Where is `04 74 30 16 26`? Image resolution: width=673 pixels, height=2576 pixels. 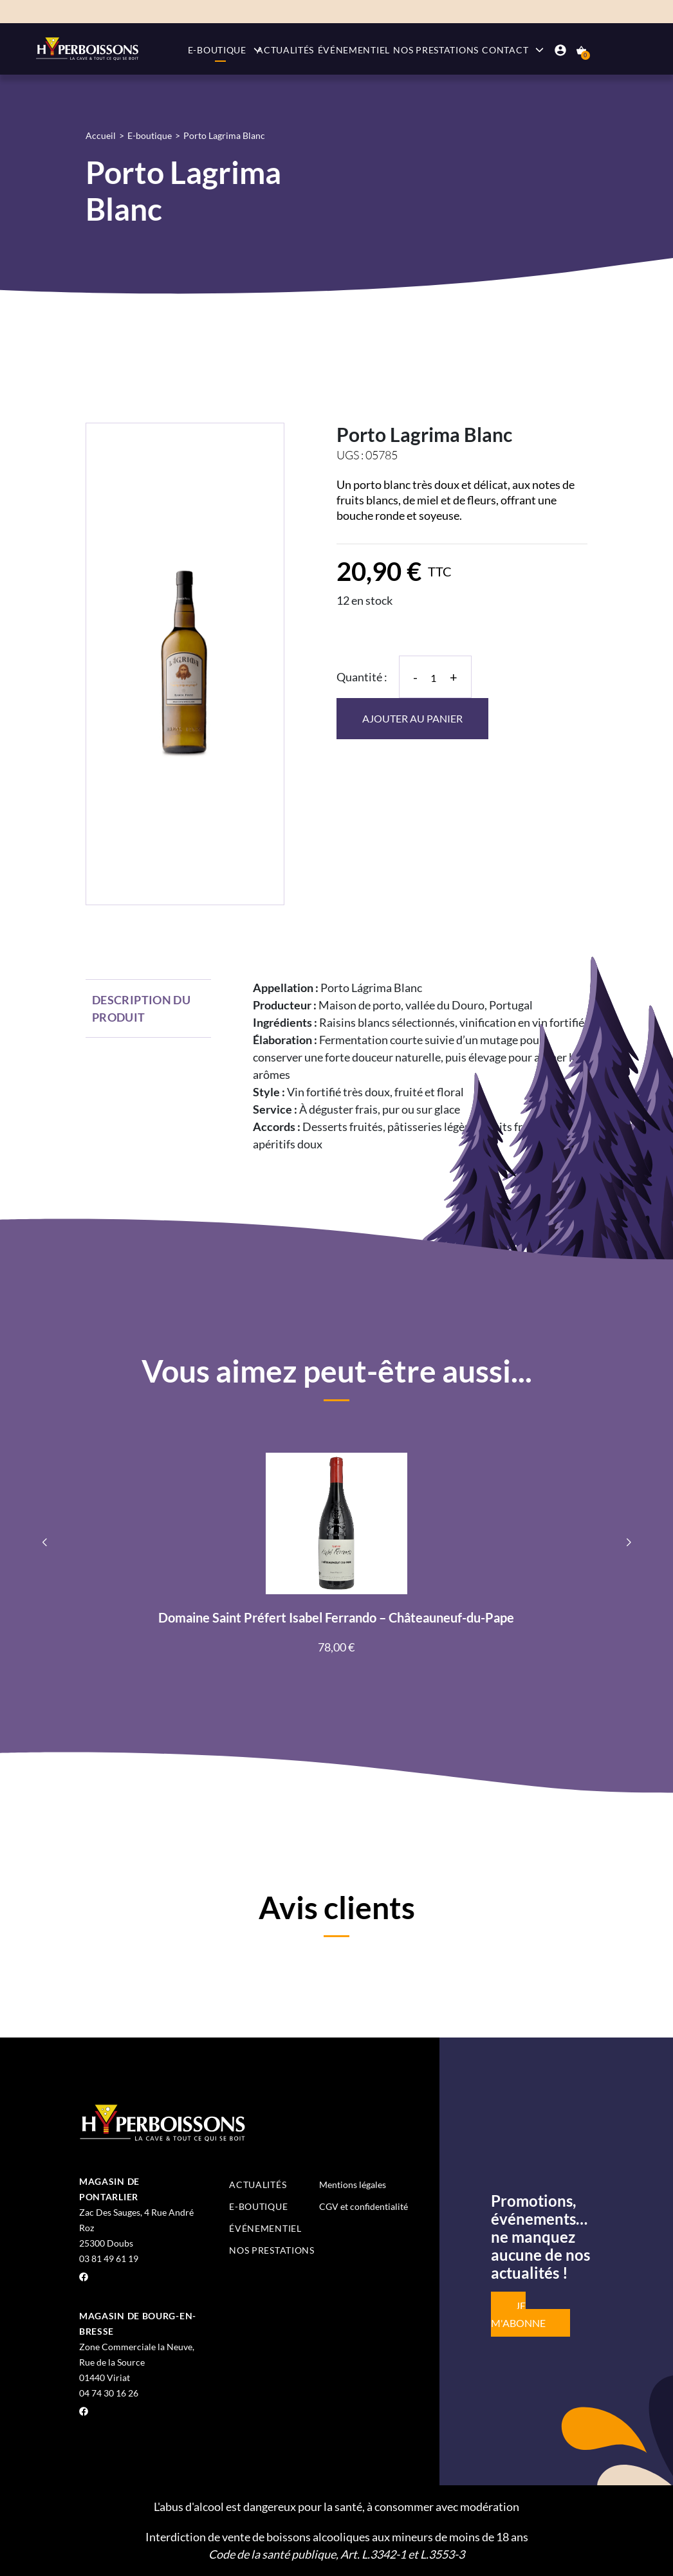 04 74 30 16 26 is located at coordinates (108, 2392).